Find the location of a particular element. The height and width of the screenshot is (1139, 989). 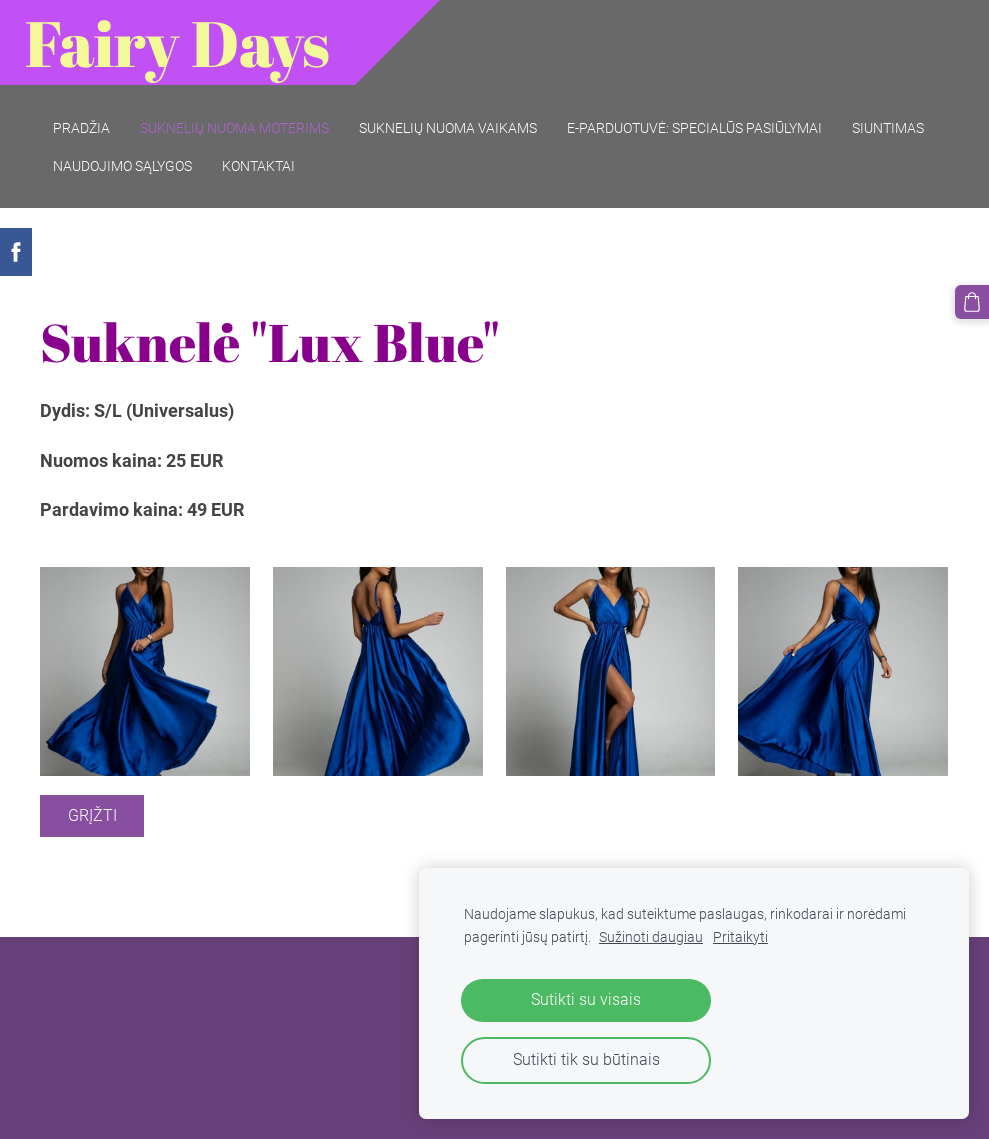

Grįžti is located at coordinates (92, 815).